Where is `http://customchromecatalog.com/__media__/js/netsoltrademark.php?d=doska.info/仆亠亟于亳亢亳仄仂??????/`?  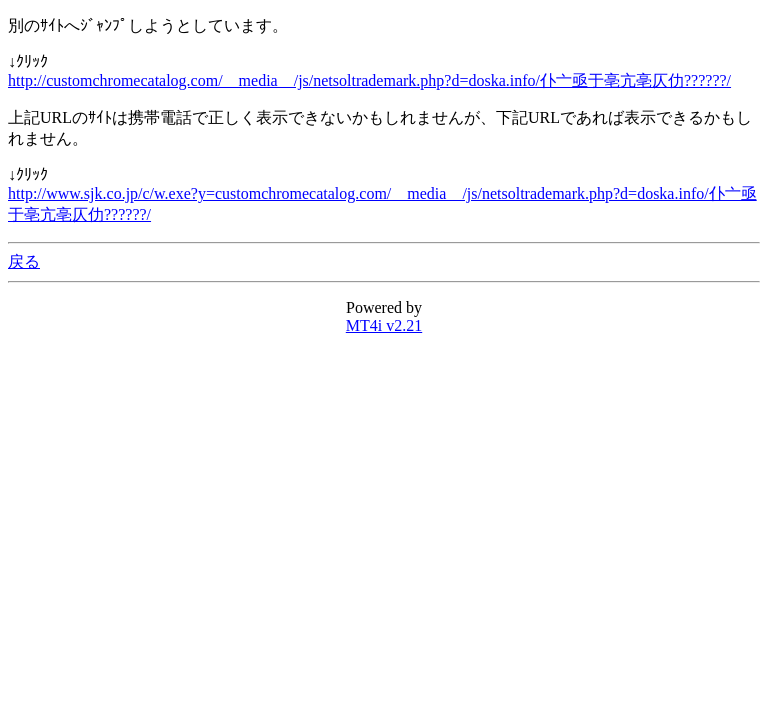 http://customchromecatalog.com/__media__/js/netsoltrademark.php?d=doska.info/仆亠亟于亳亢亳仄仂??????/ is located at coordinates (369, 80).